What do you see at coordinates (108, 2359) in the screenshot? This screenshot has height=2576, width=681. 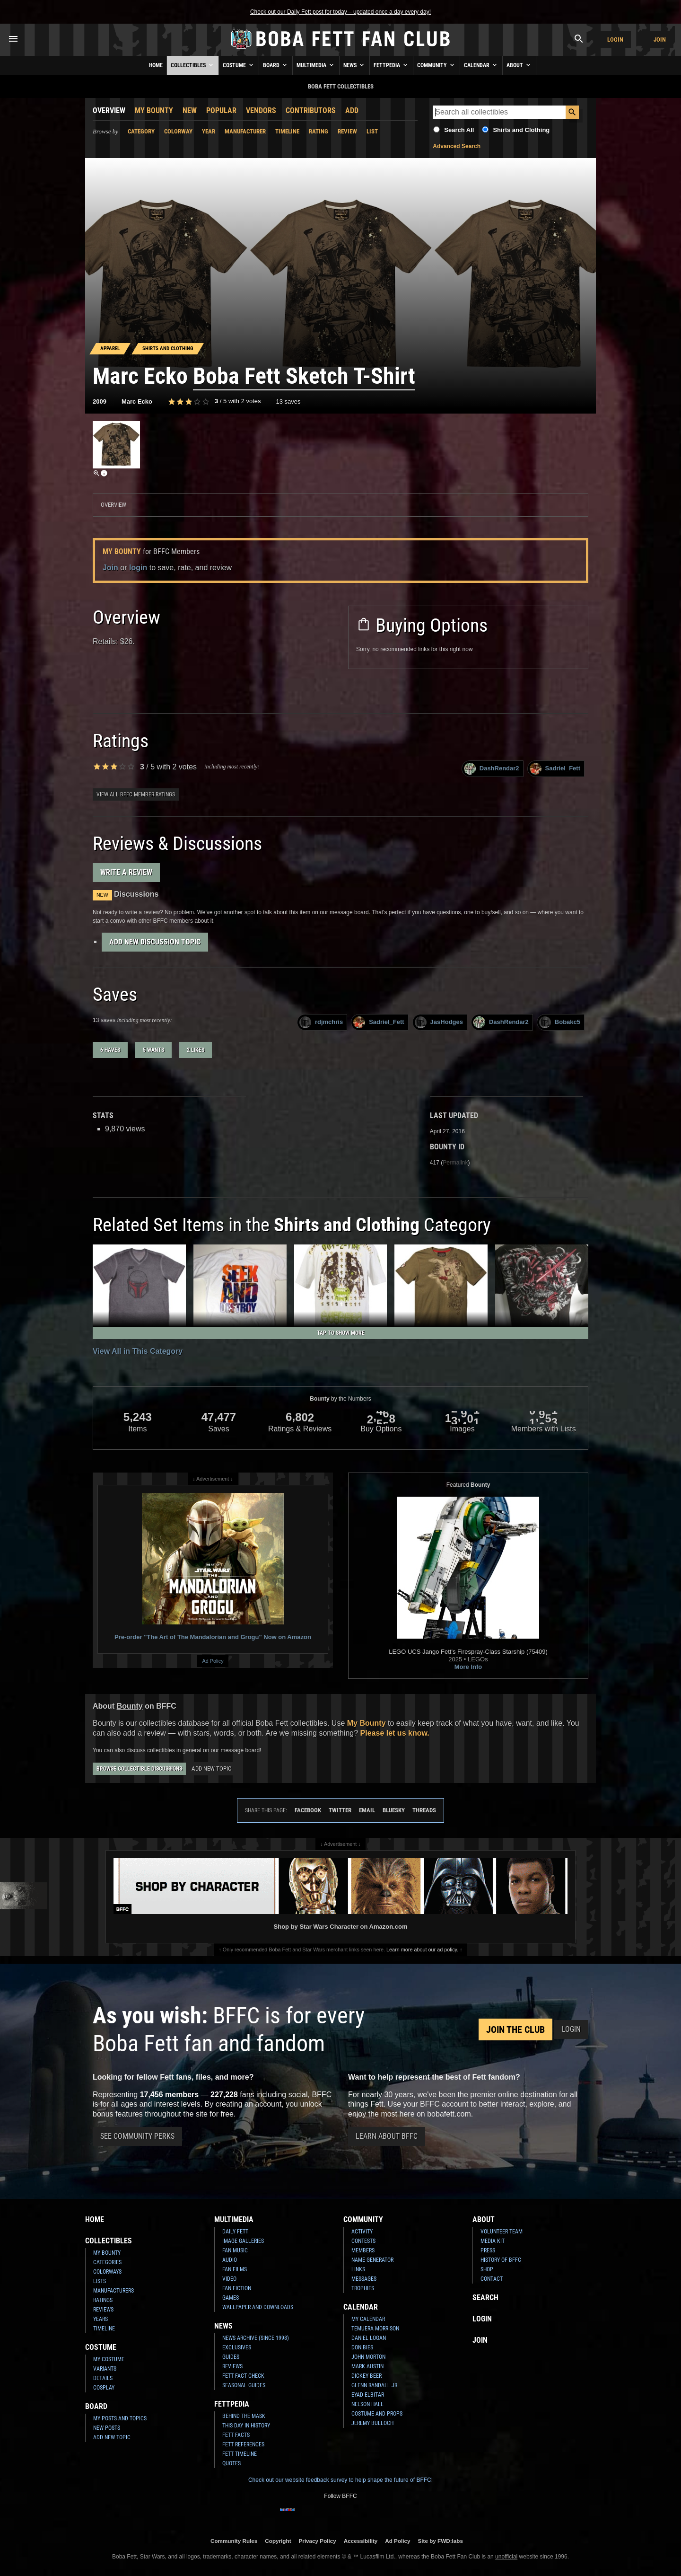 I see `My Costume` at bounding box center [108, 2359].